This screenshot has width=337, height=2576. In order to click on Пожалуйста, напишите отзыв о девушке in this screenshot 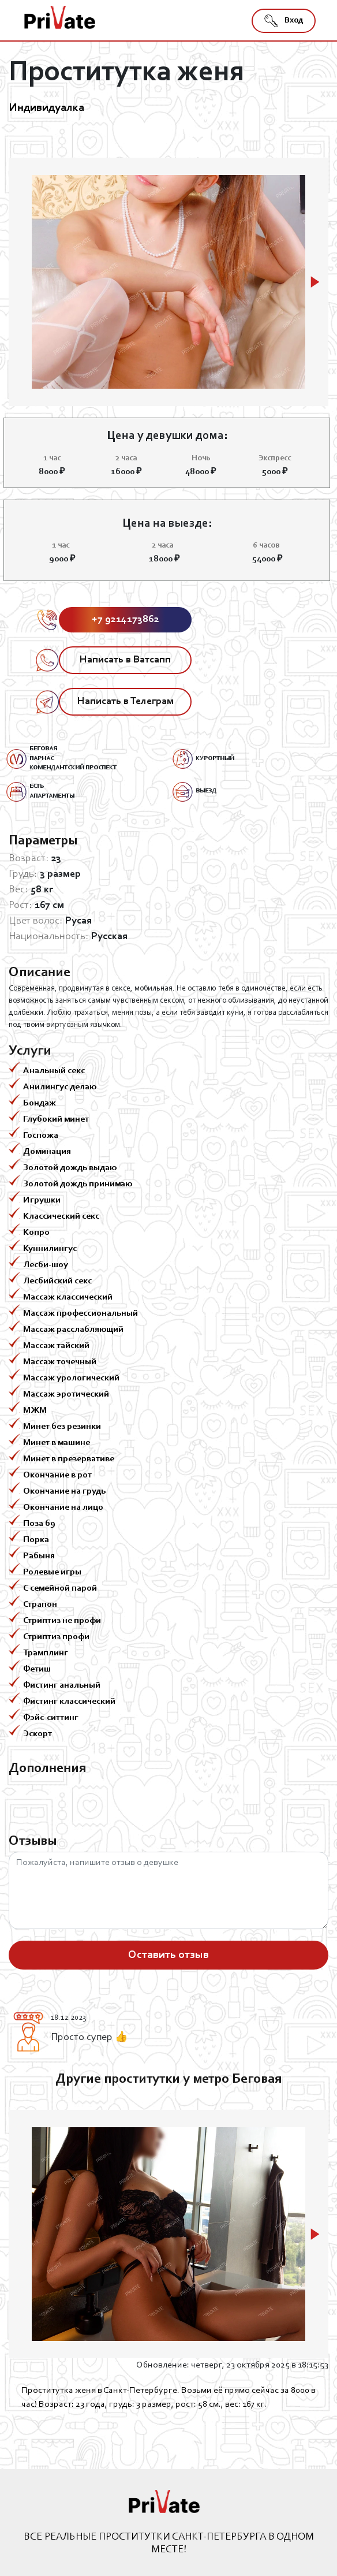, I will do `click(168, 1890)`.